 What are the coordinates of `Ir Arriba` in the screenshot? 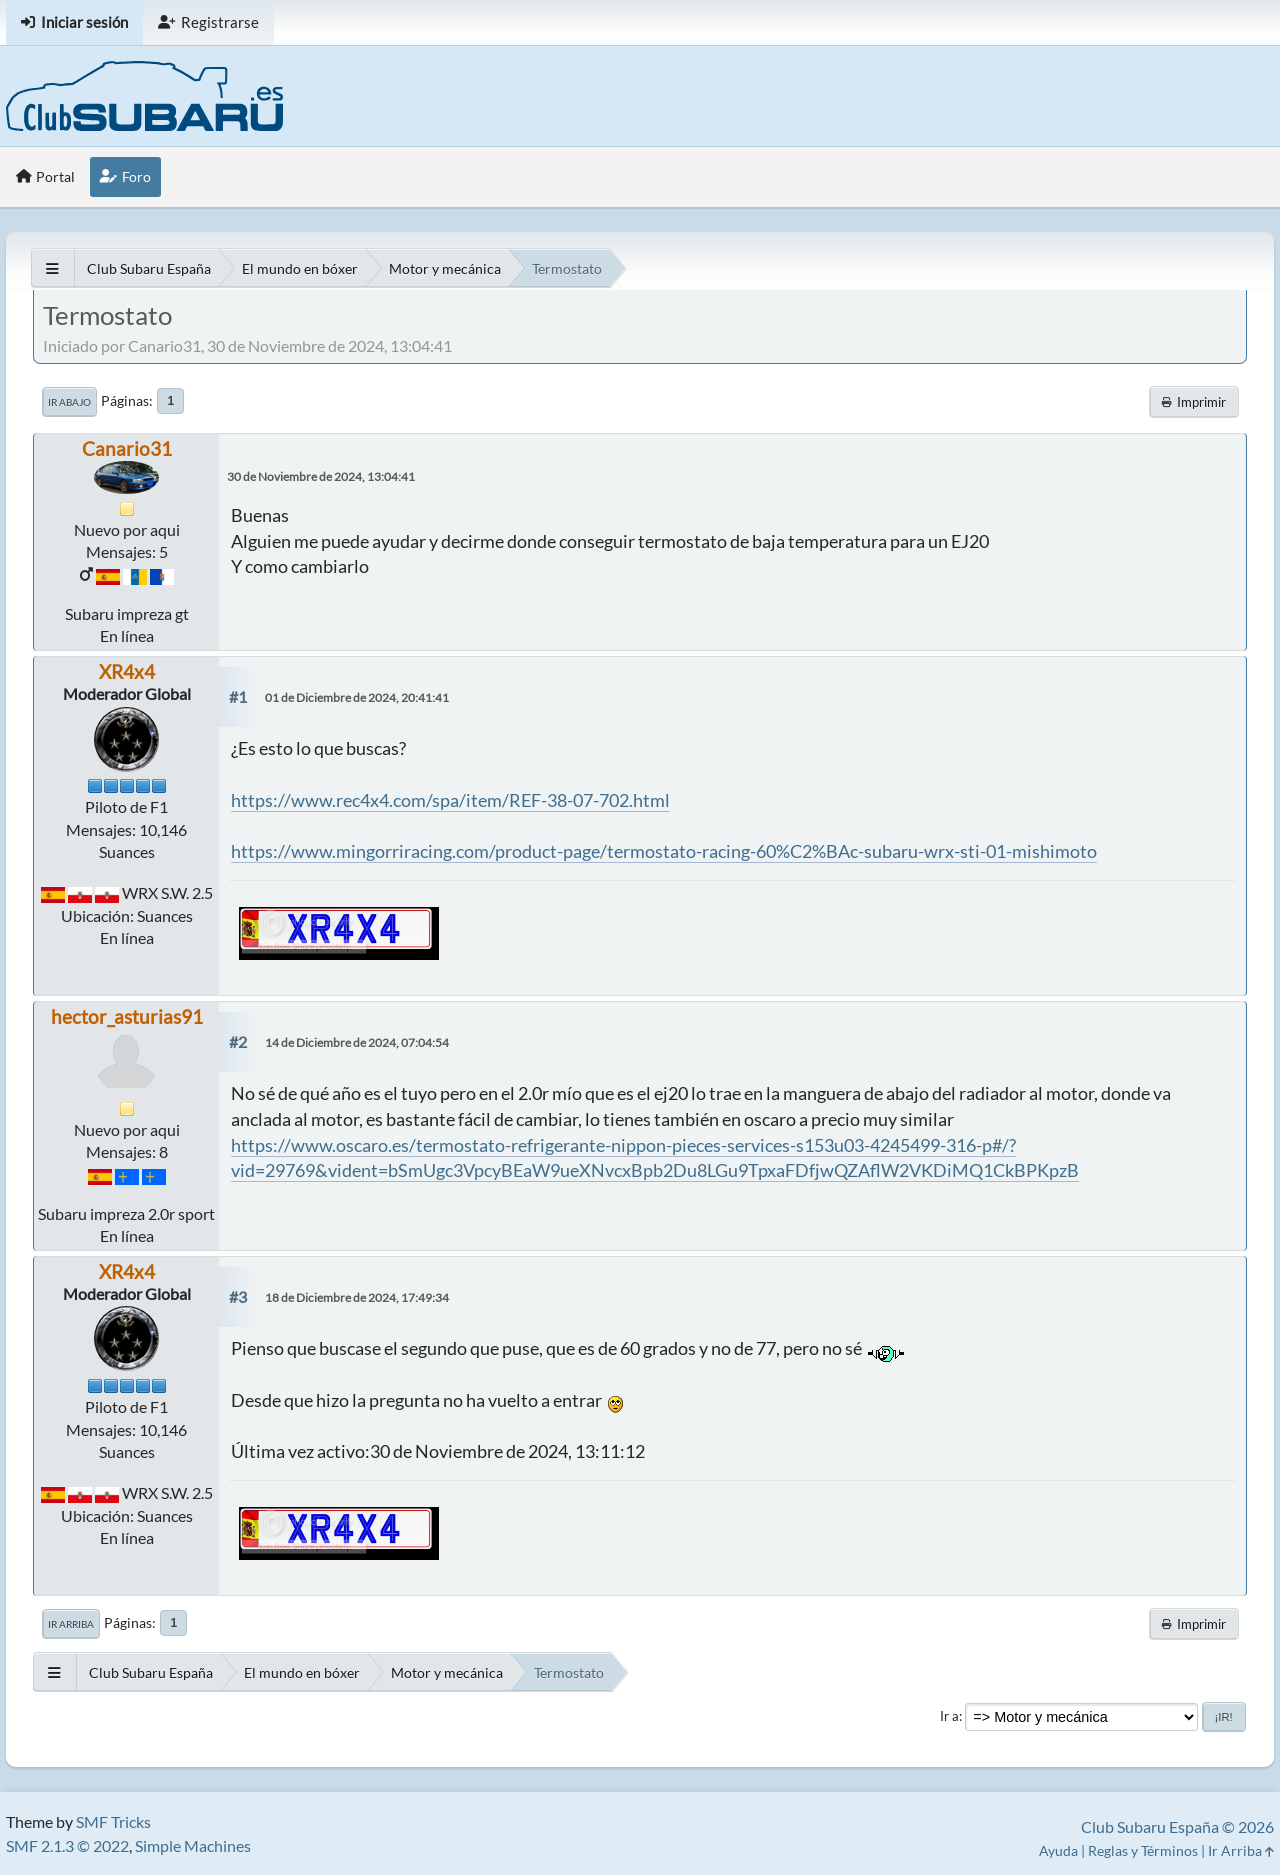 It's located at (71, 1624).